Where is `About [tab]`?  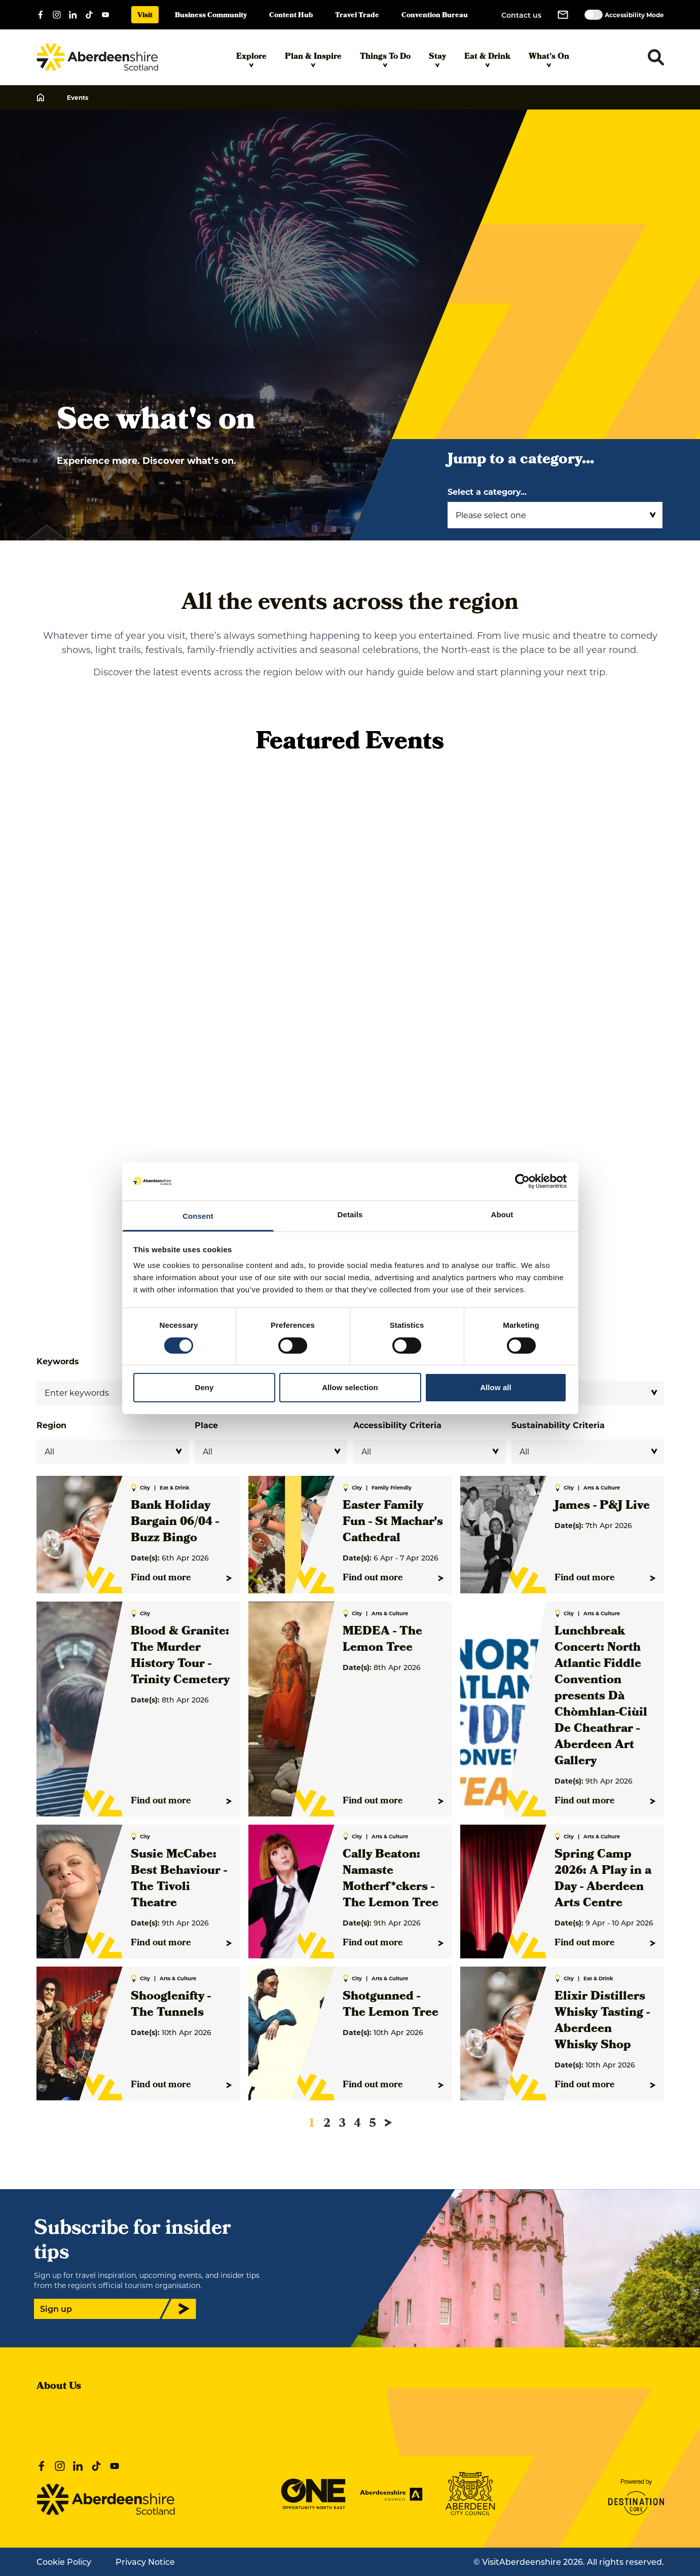
About [tab] is located at coordinates (502, 1214).